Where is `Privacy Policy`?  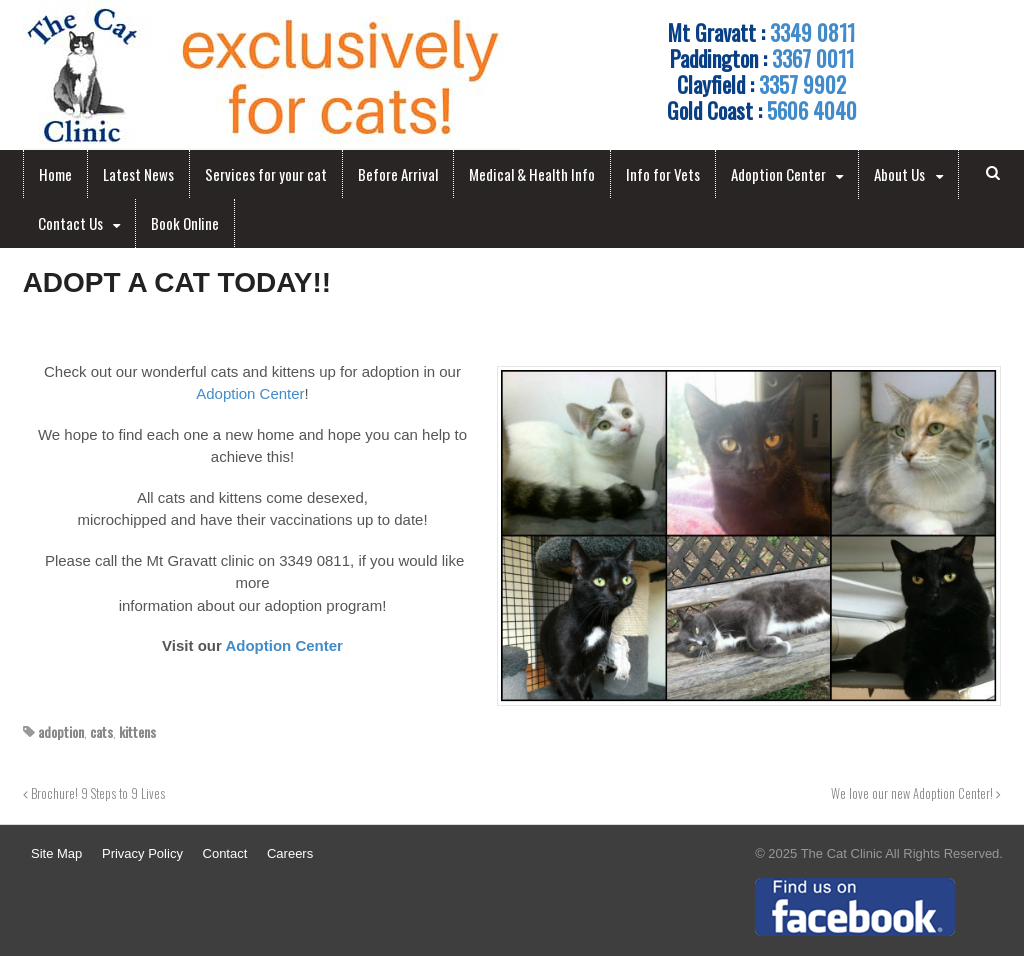 Privacy Policy is located at coordinates (142, 853).